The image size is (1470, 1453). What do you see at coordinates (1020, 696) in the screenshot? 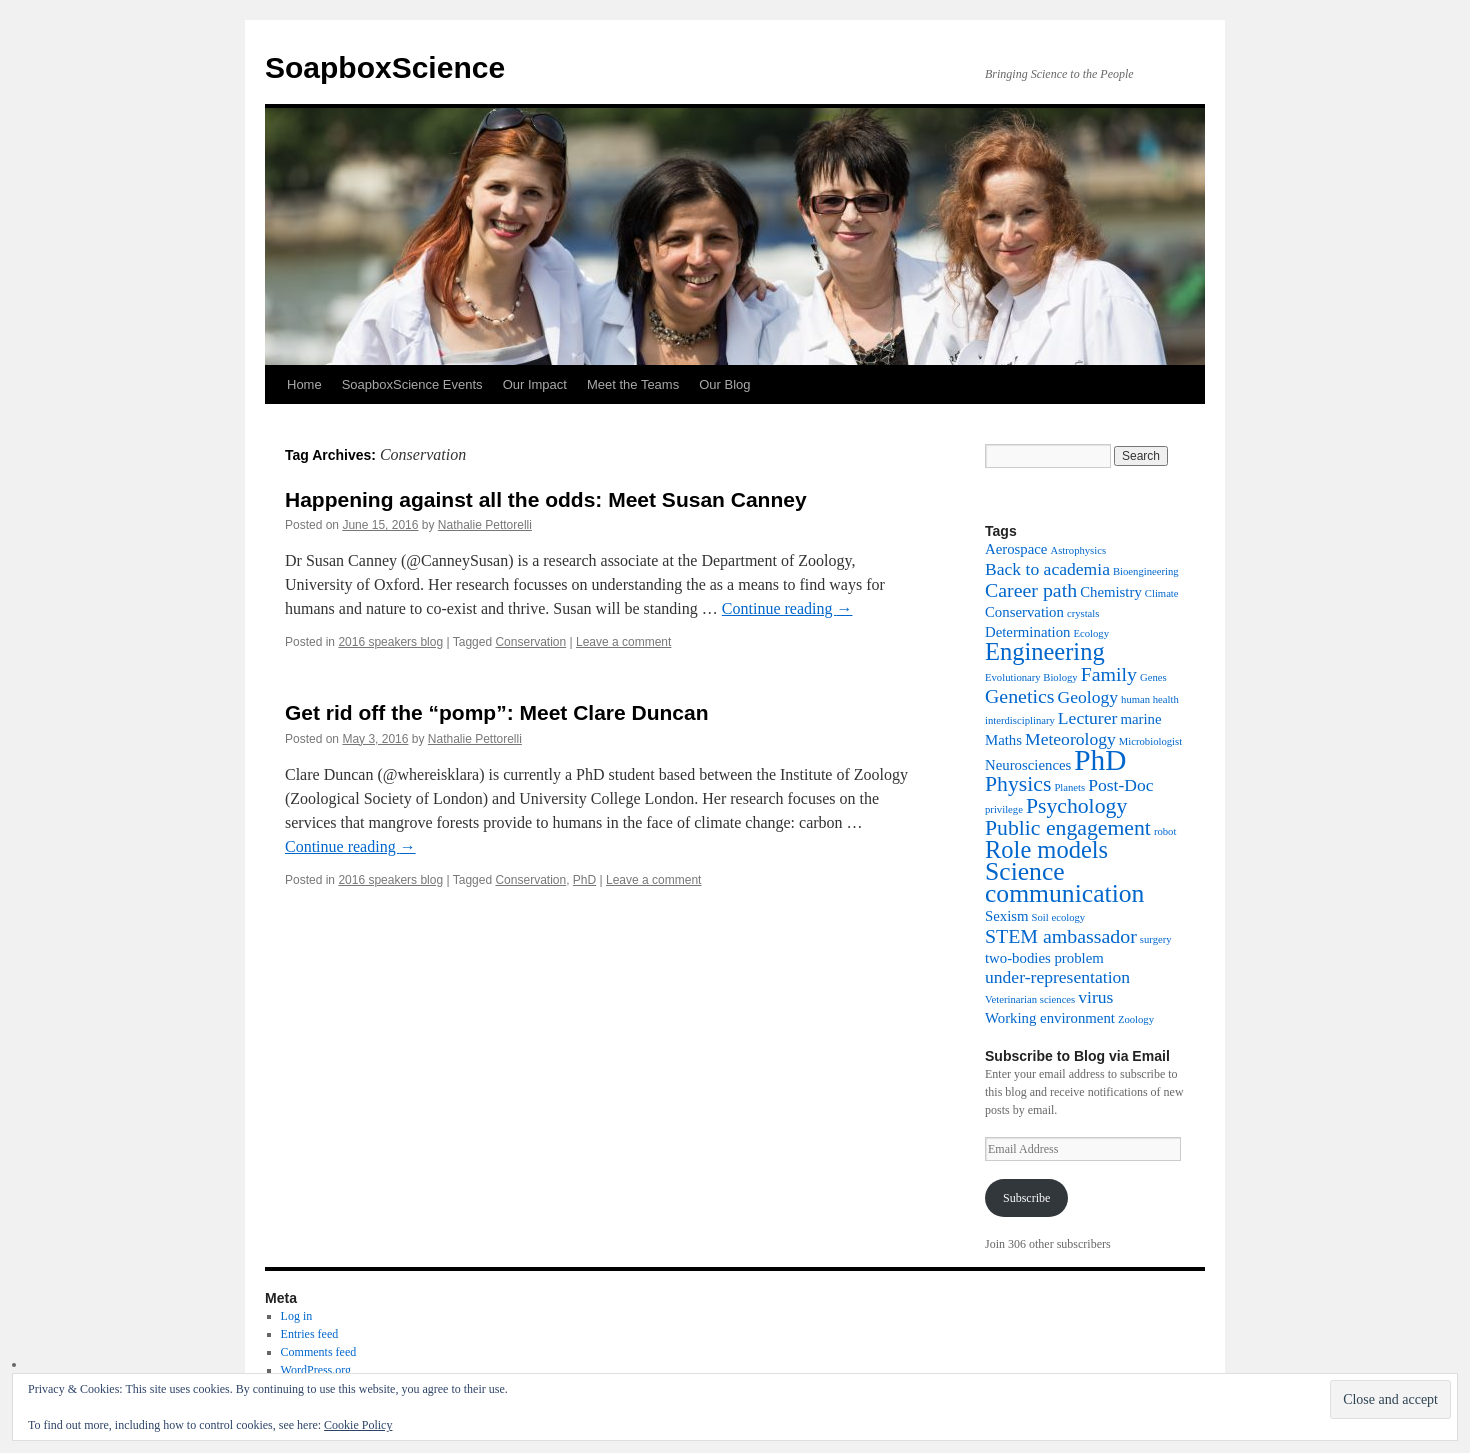
I see `Genetics [Genetics (4 items)]` at bounding box center [1020, 696].